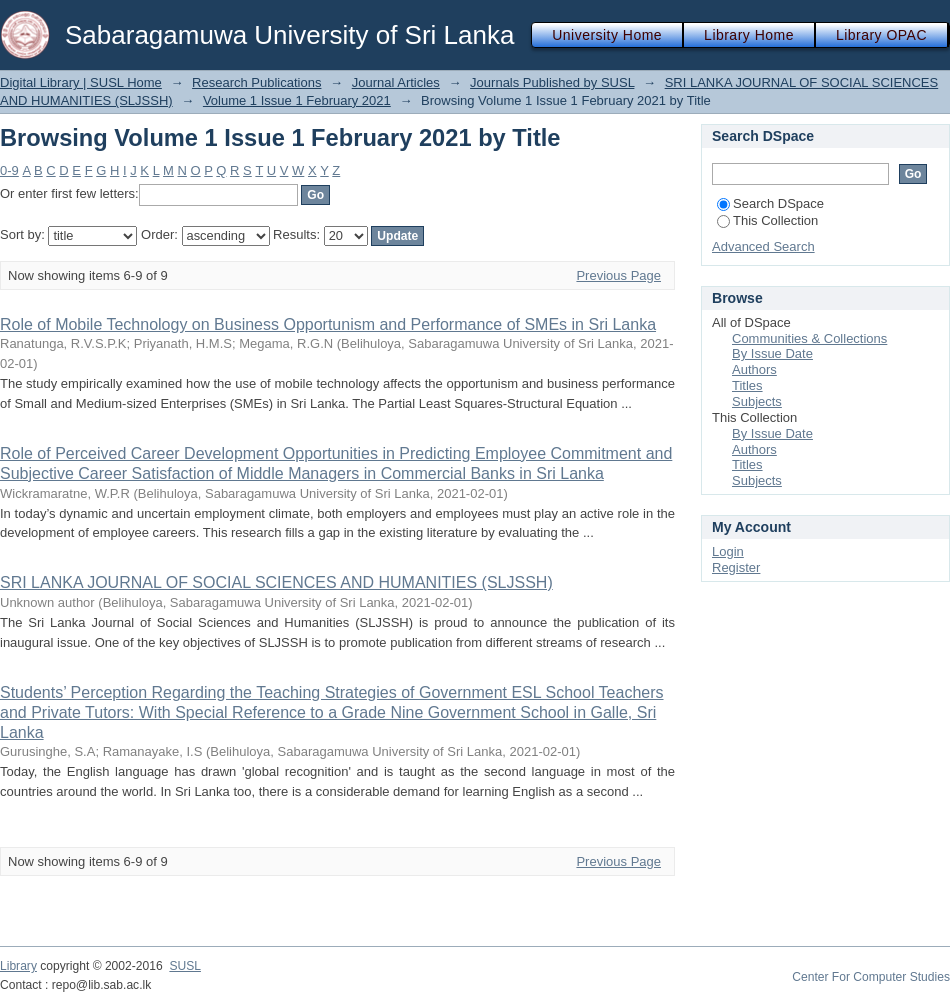 Image resolution: width=950 pixels, height=1006 pixels. I want to click on Library, so click(18, 966).